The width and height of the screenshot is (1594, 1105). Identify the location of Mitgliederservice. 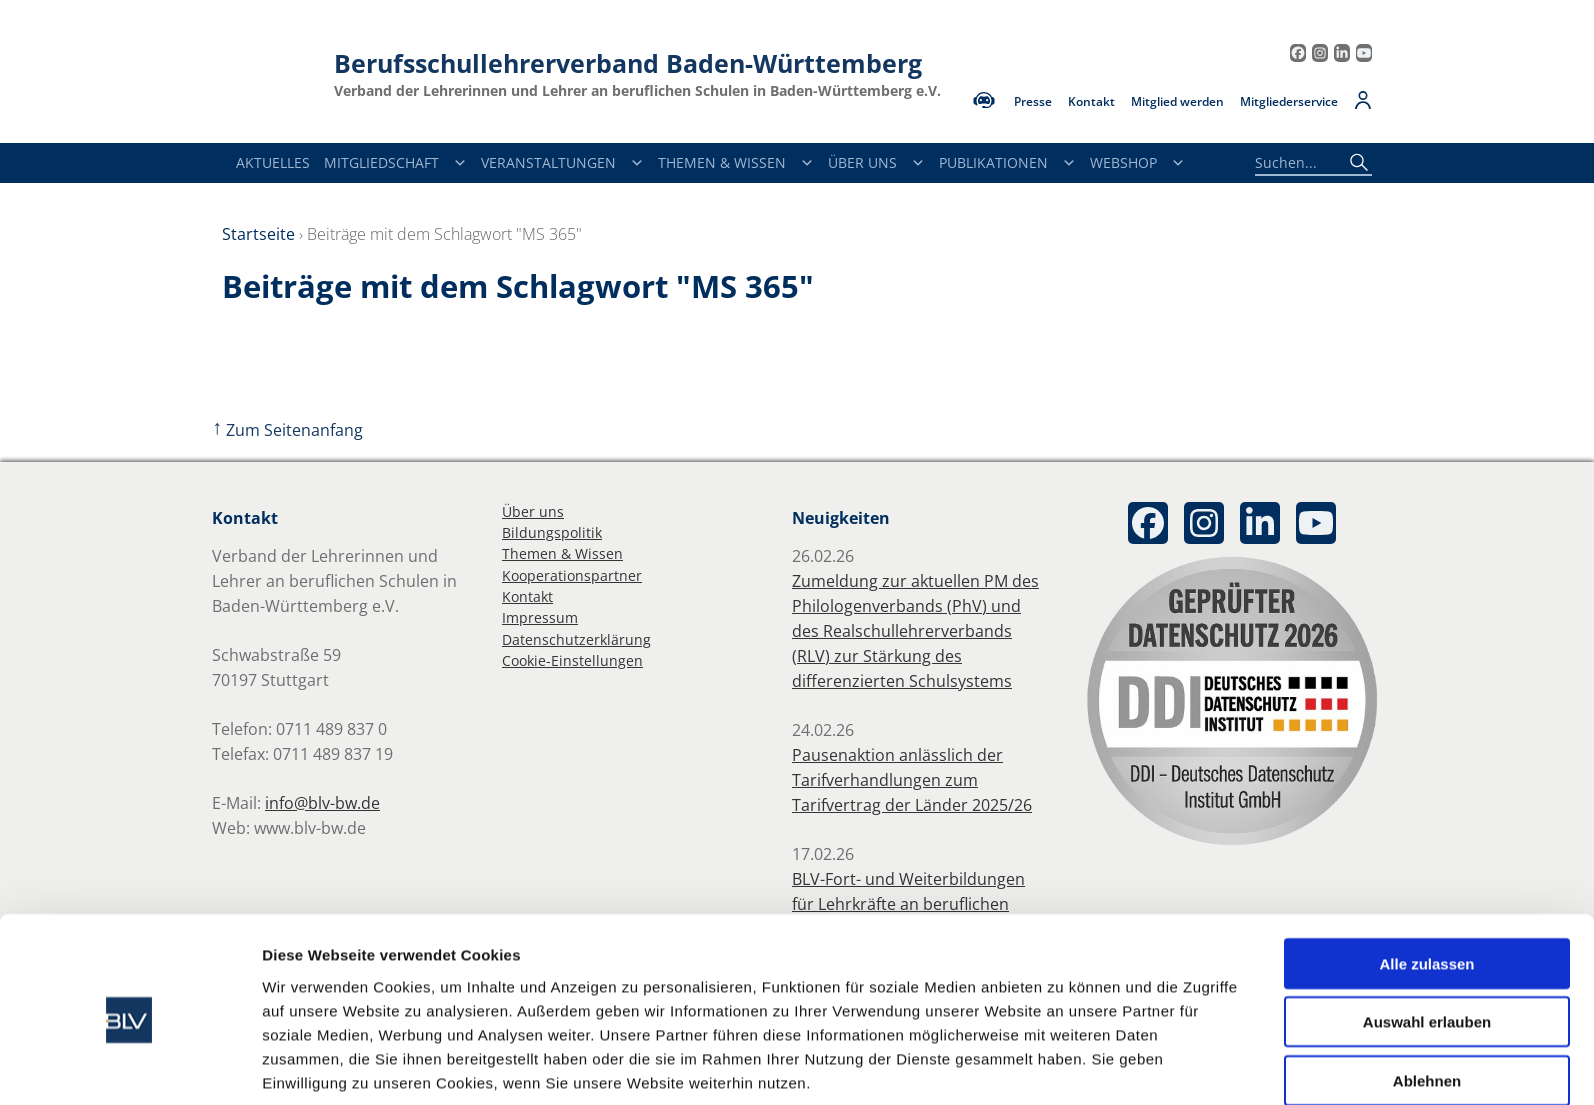
(1289, 102).